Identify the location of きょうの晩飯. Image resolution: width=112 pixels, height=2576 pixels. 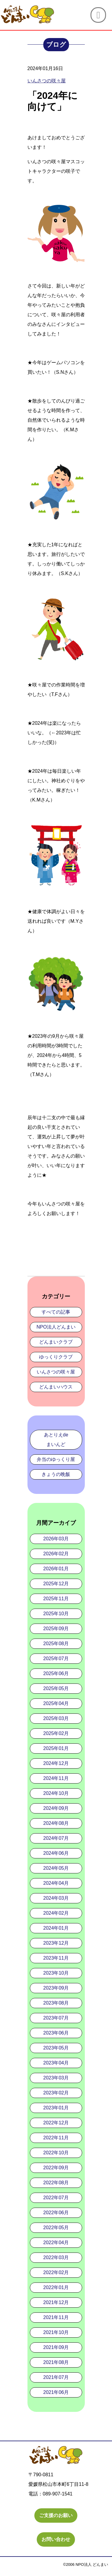
(56, 1474).